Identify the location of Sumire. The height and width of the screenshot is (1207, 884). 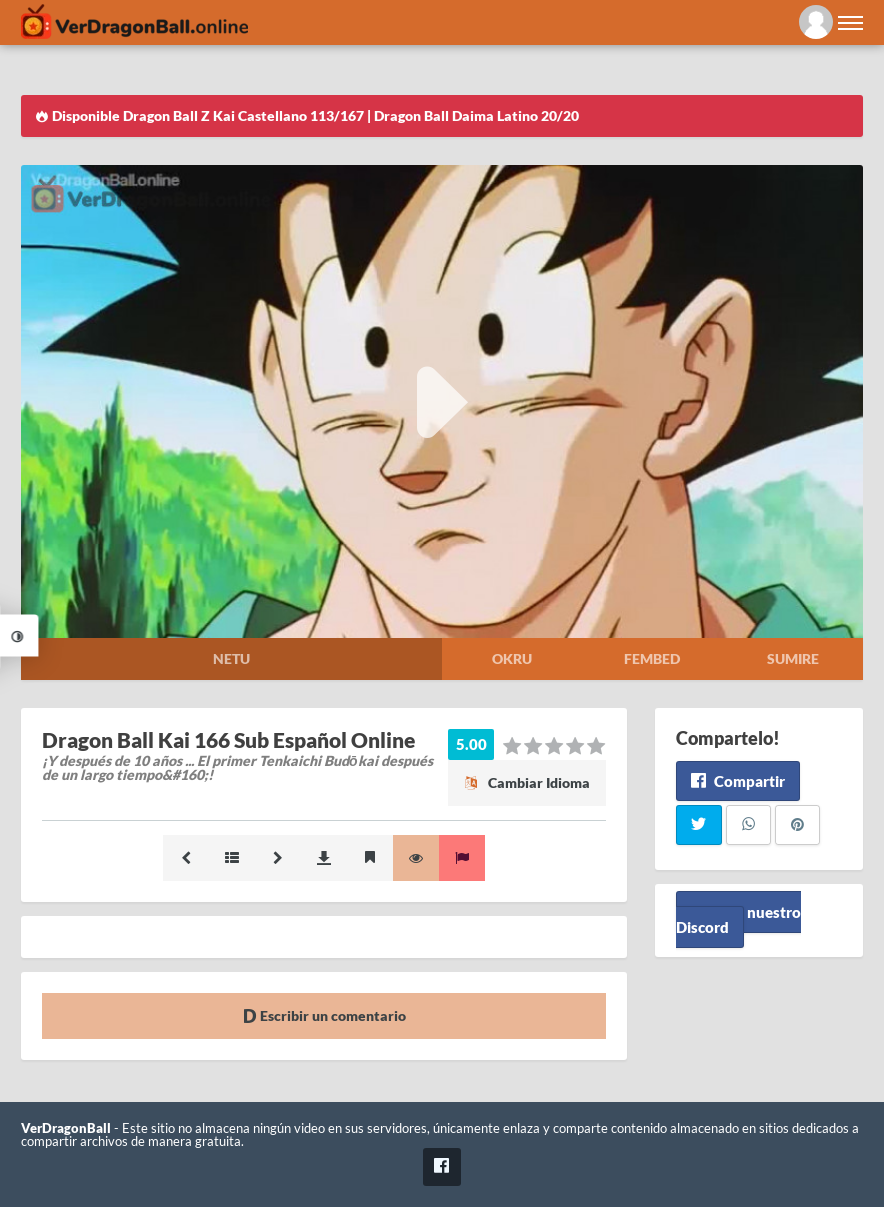
(793, 658).